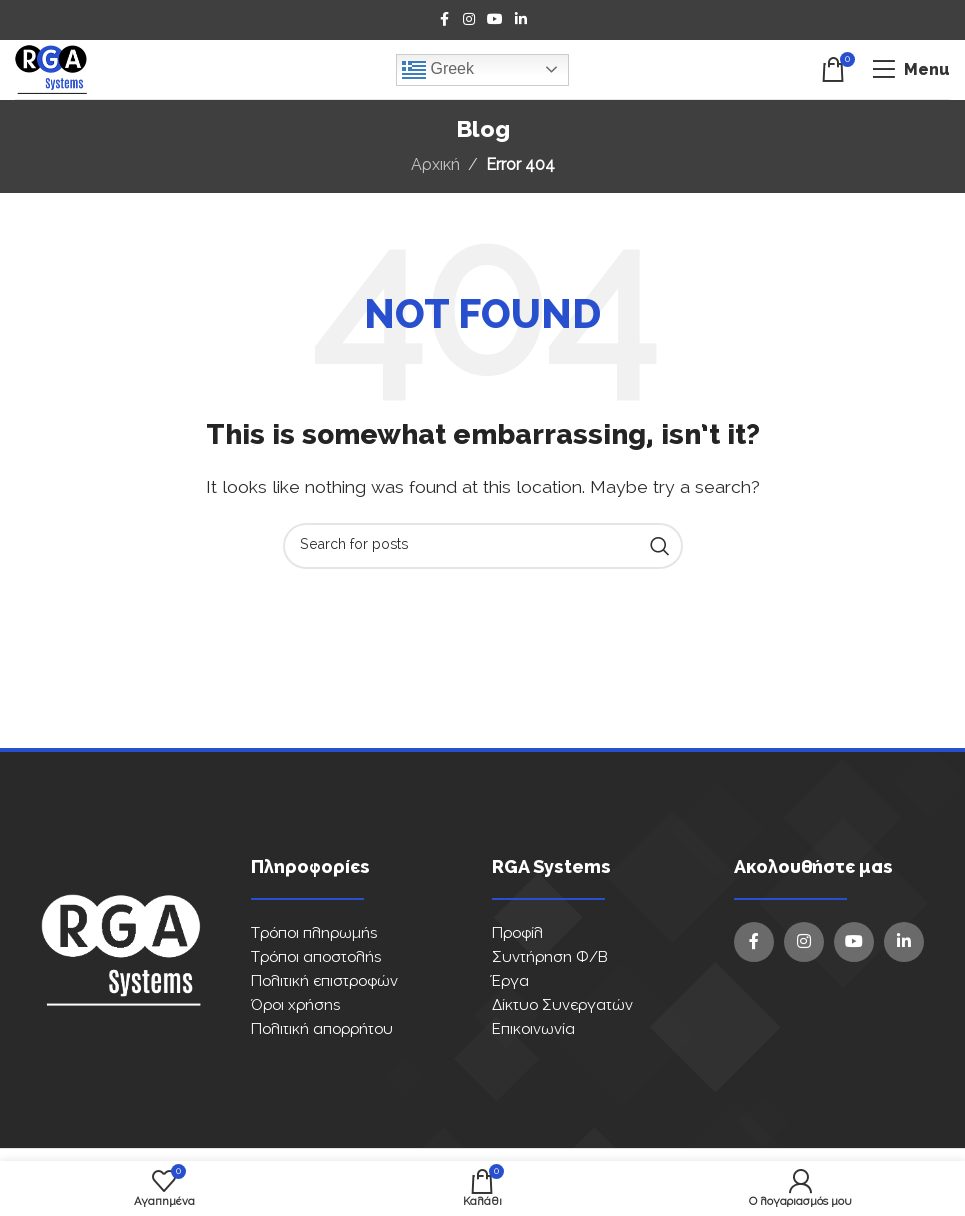 The image size is (965, 1216). Describe the element at coordinates (322, 1029) in the screenshot. I see `Πολιτική απορρήτου` at that location.